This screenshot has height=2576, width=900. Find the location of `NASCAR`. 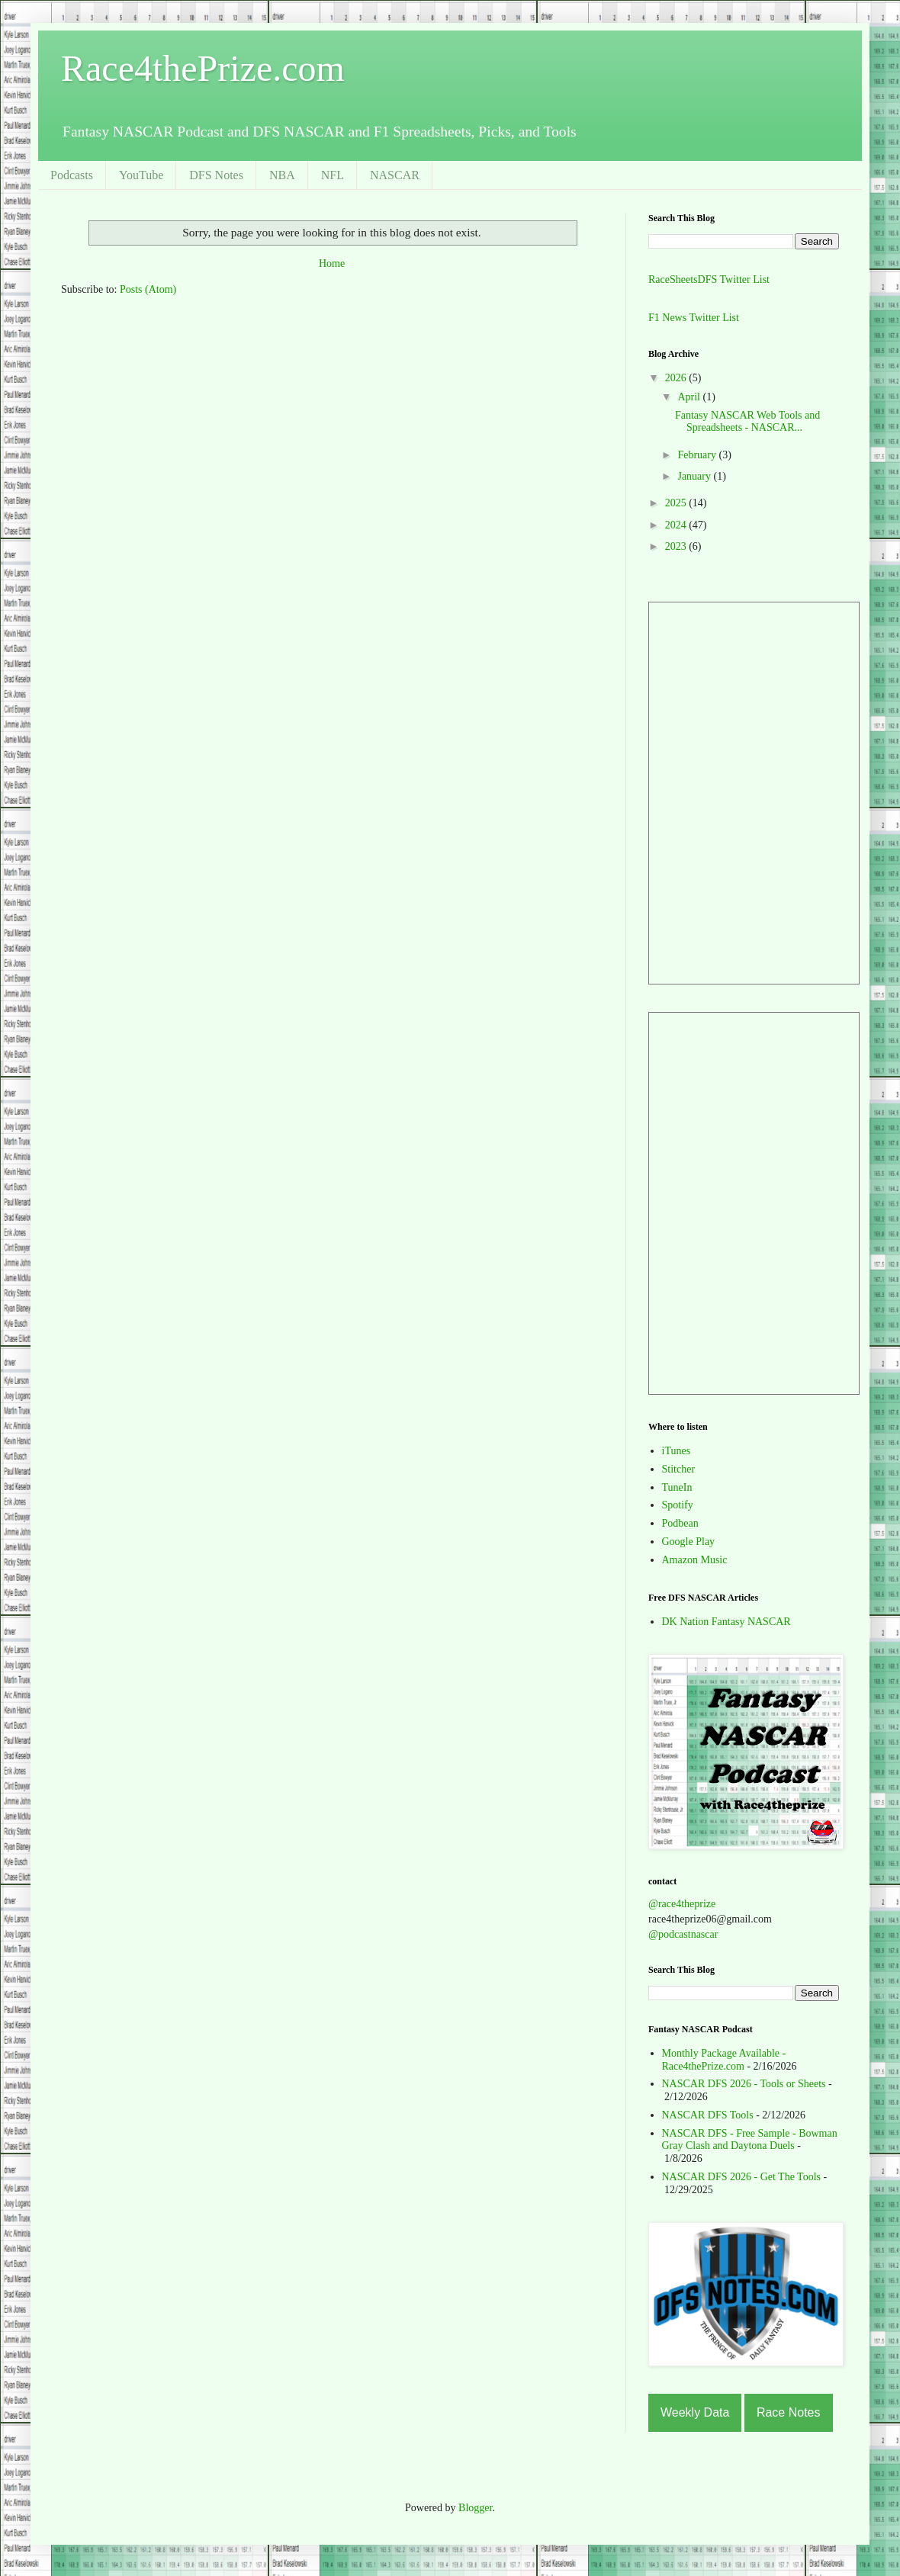

NASCAR is located at coordinates (394, 175).